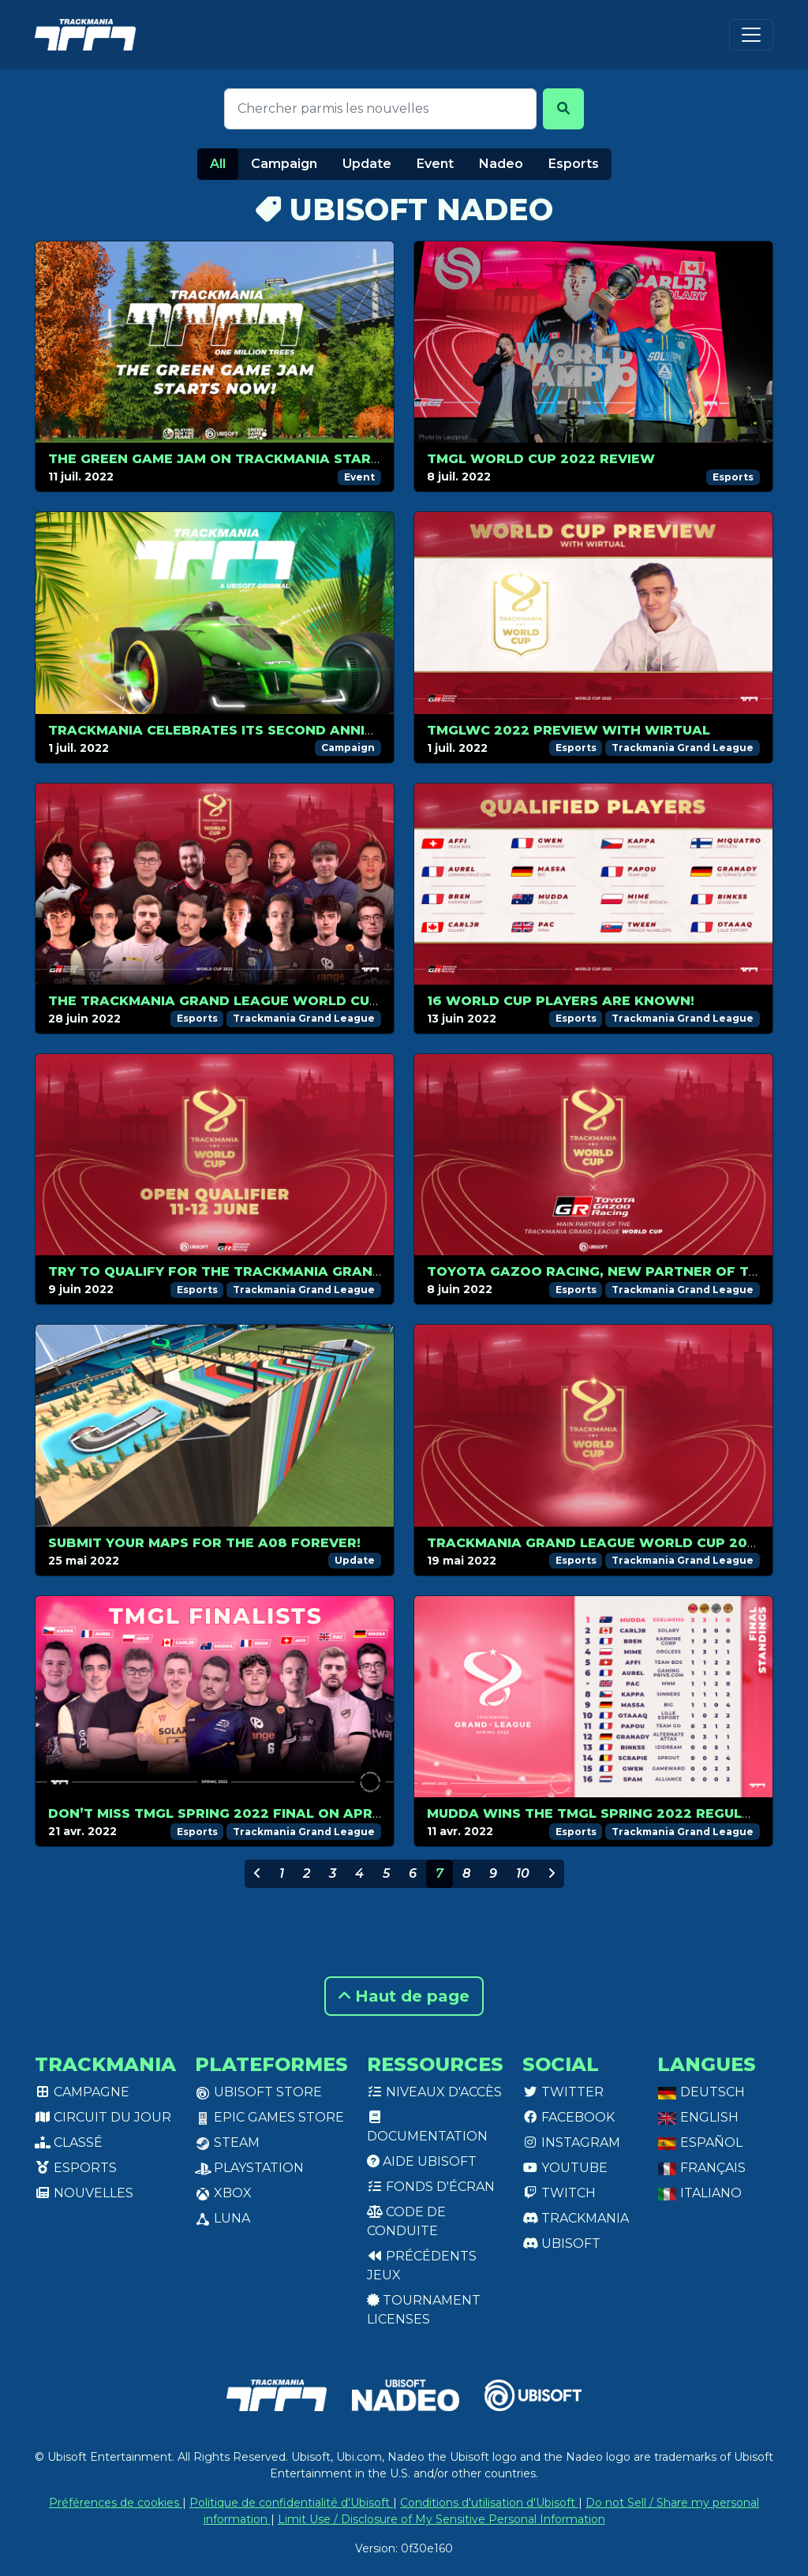  What do you see at coordinates (701, 2091) in the screenshot?
I see `Deutsch` at bounding box center [701, 2091].